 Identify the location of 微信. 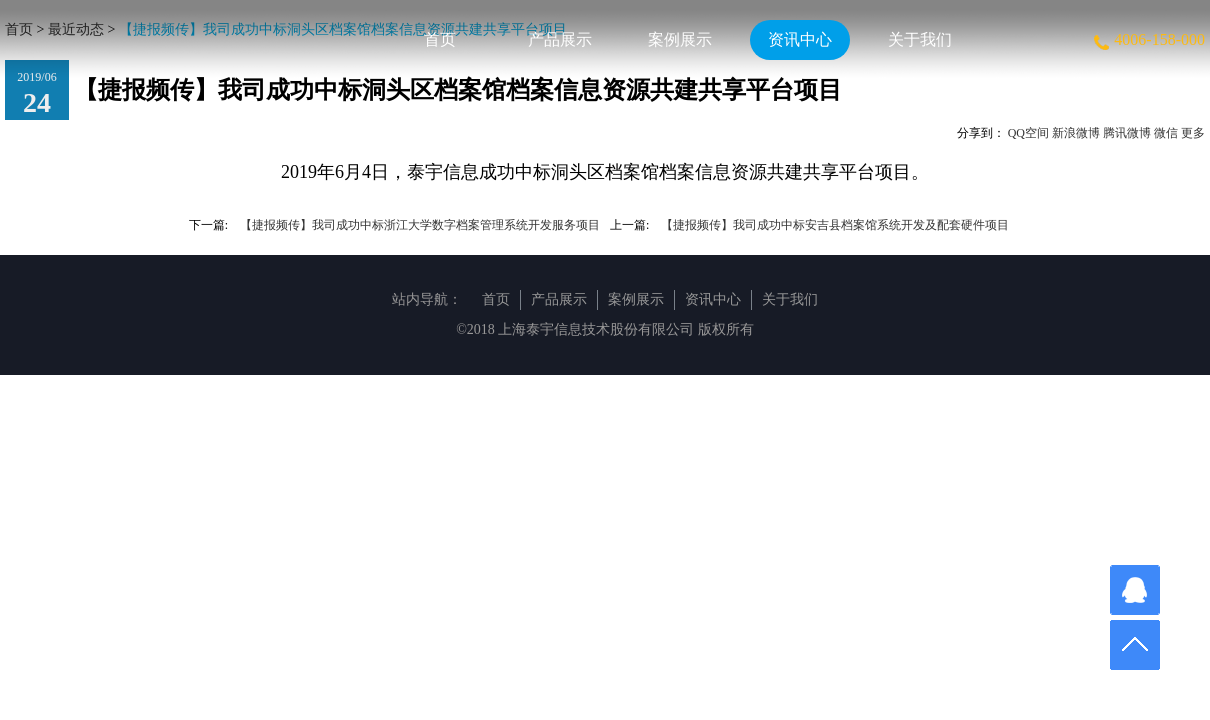
(1166, 133).